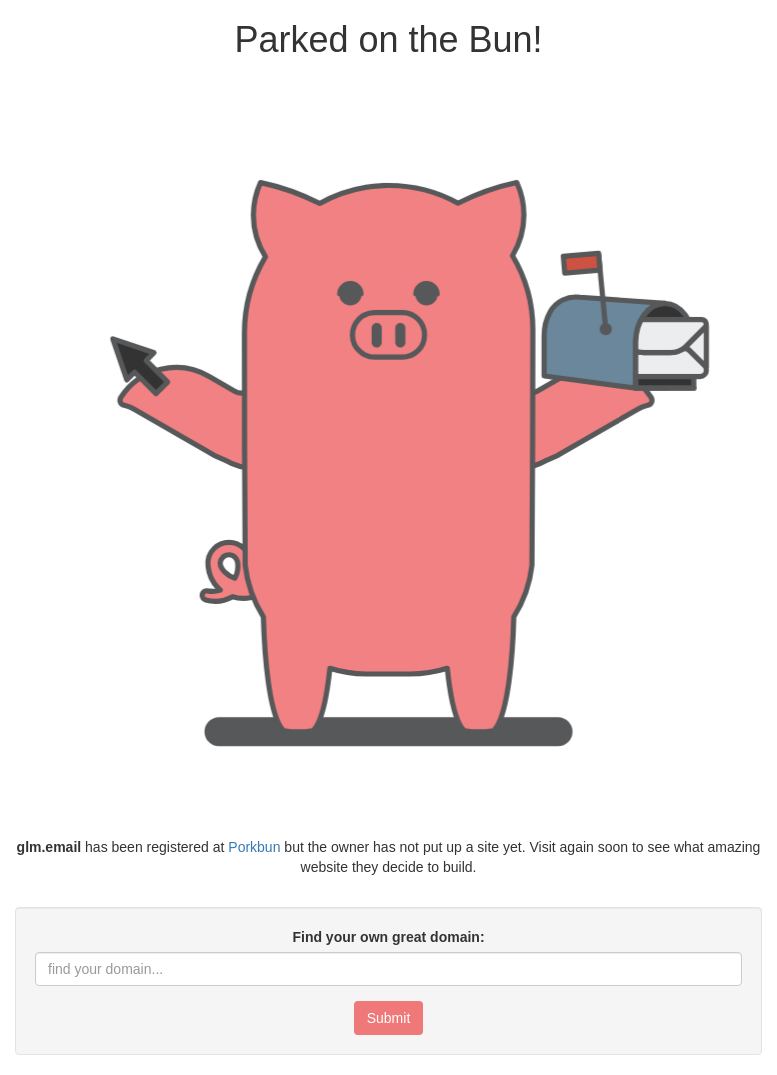  I want to click on Find your own great domain:, so click(388, 937).